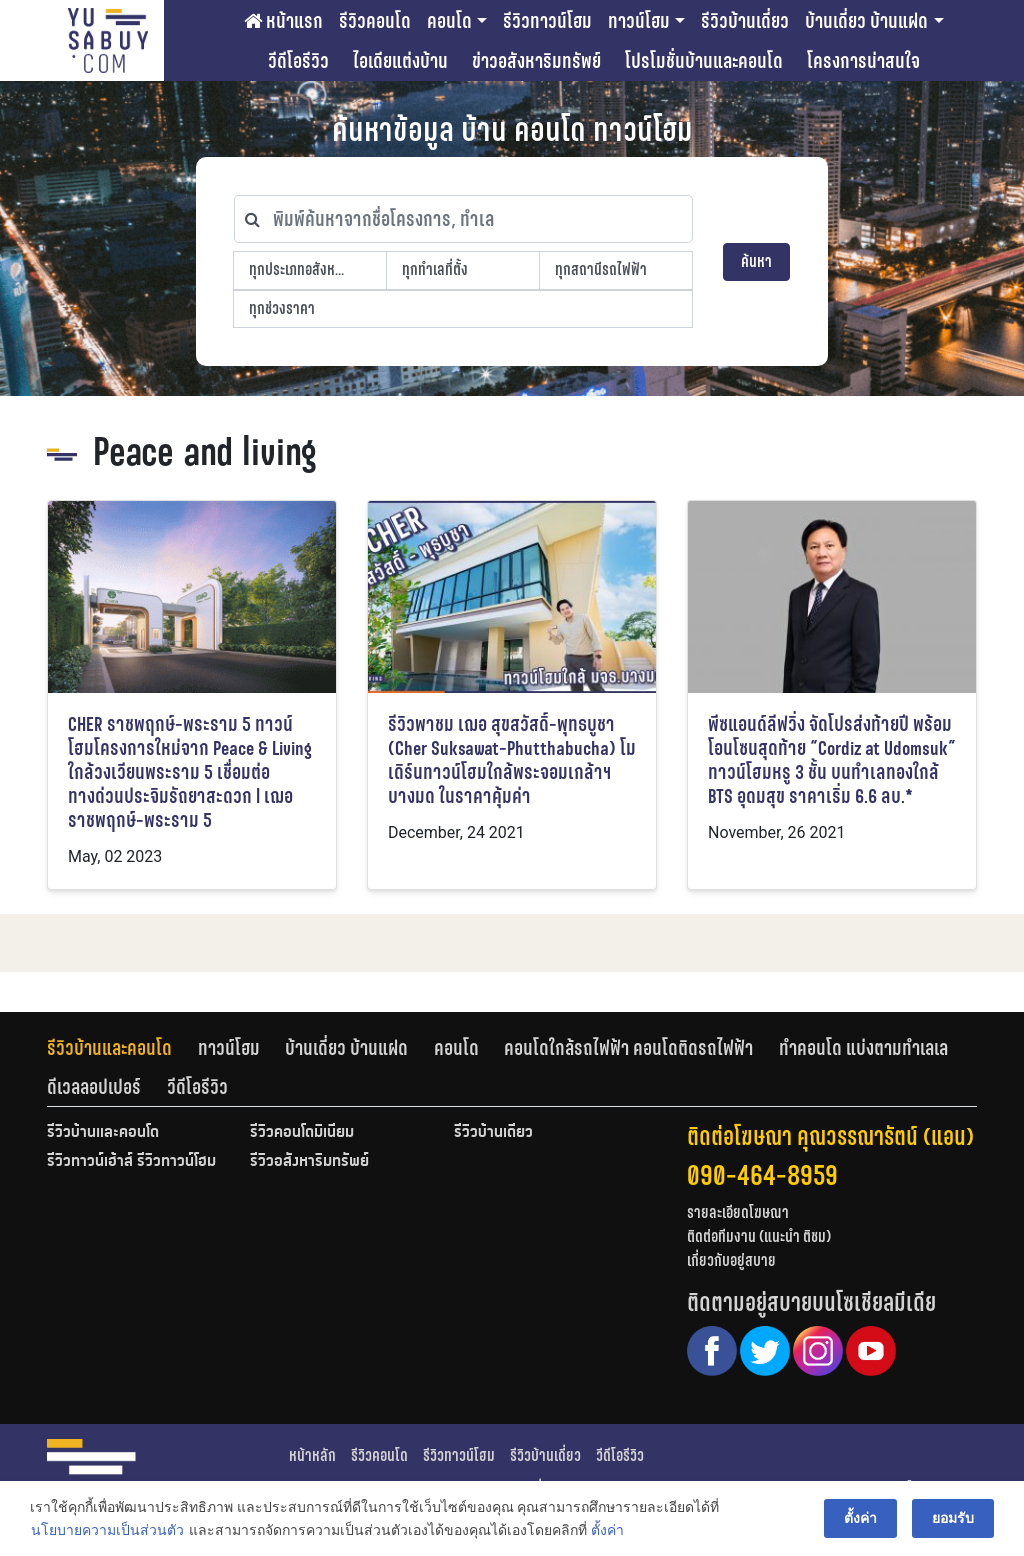 The image size is (1024, 1556). What do you see at coordinates (536, 61) in the screenshot?
I see `ข่าวอสังหาริมทรัพย์` at bounding box center [536, 61].